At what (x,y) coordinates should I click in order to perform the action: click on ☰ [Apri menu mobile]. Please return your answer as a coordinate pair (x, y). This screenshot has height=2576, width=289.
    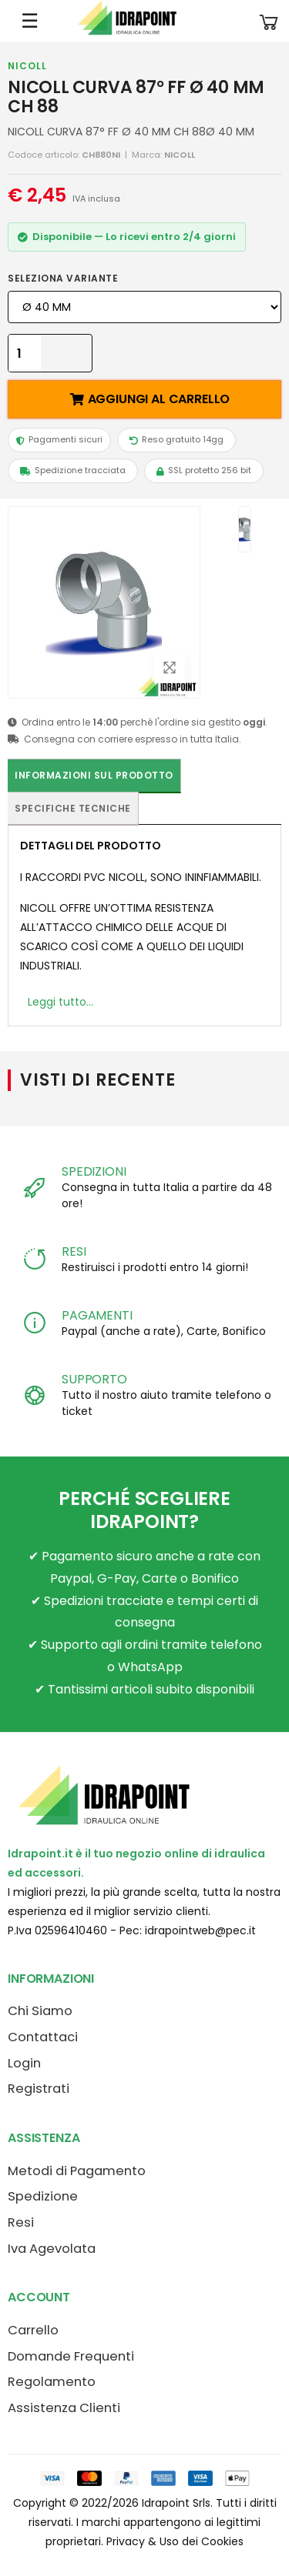
    Looking at the image, I should click on (30, 21).